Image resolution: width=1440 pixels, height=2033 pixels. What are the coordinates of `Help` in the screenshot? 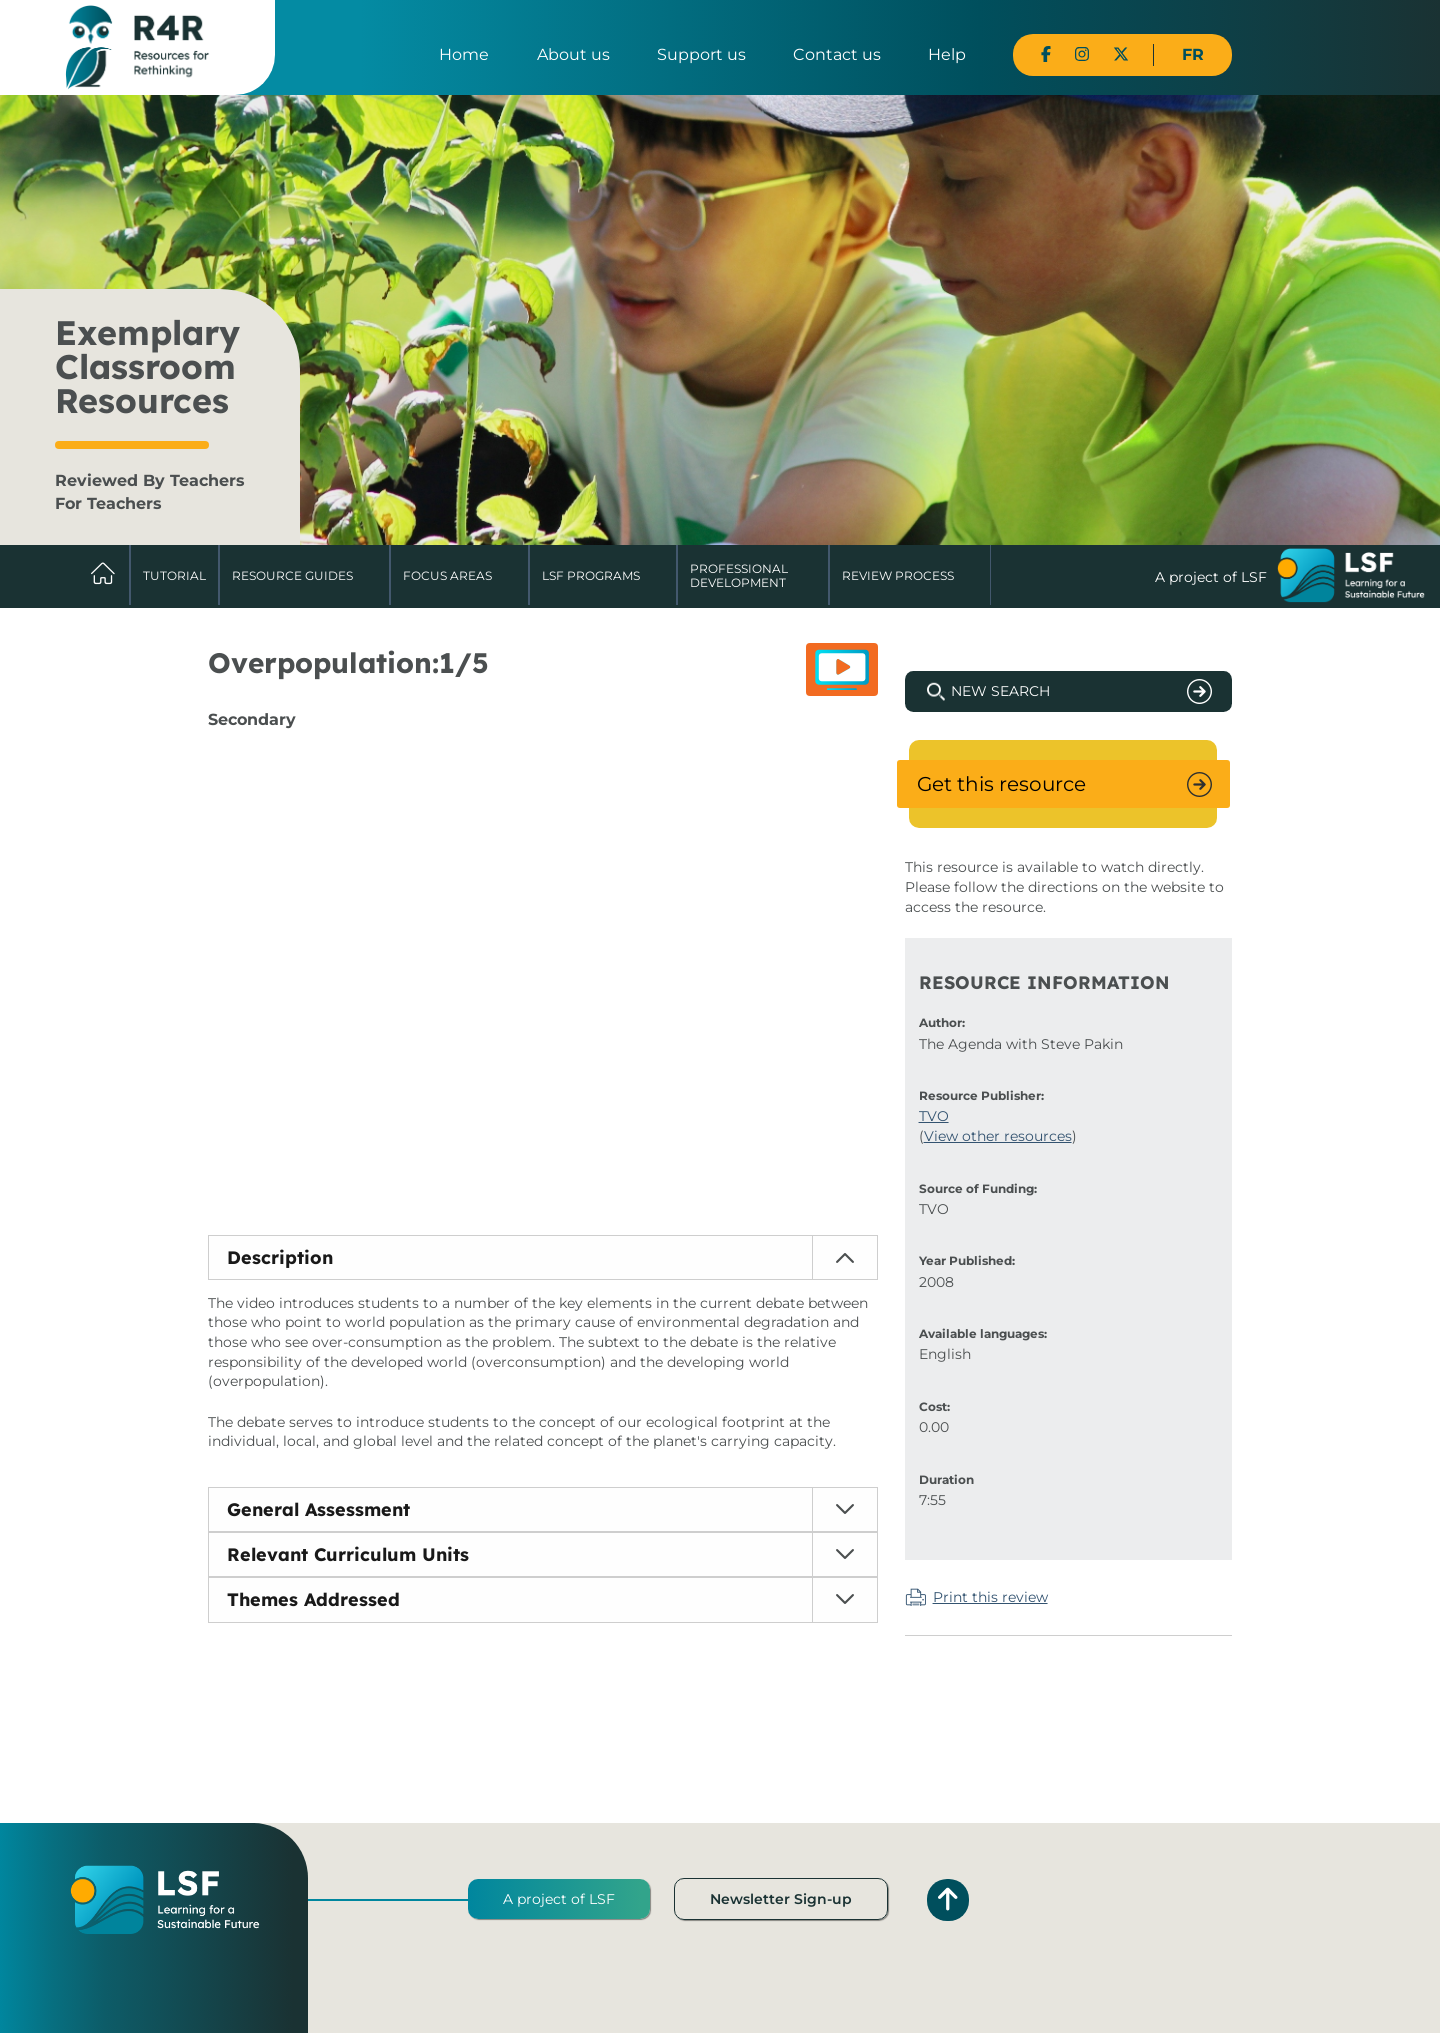 It's located at (947, 54).